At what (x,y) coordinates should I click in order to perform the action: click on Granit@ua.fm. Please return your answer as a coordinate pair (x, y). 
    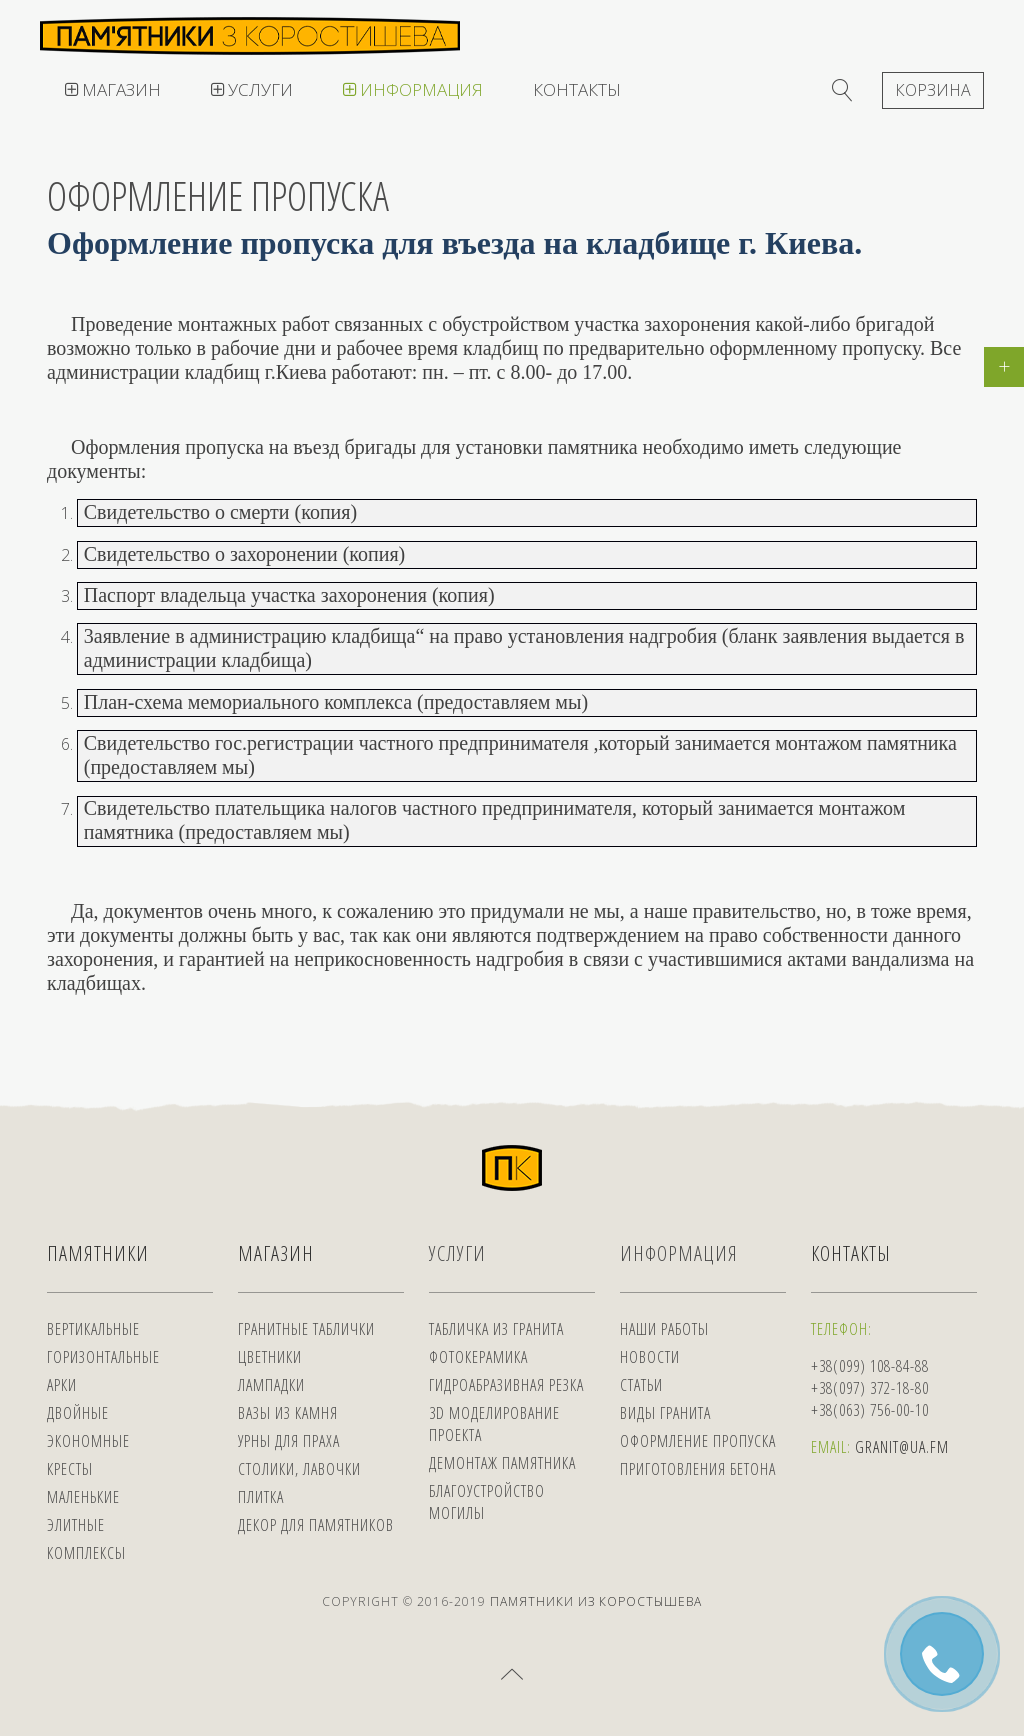
    Looking at the image, I should click on (902, 1447).